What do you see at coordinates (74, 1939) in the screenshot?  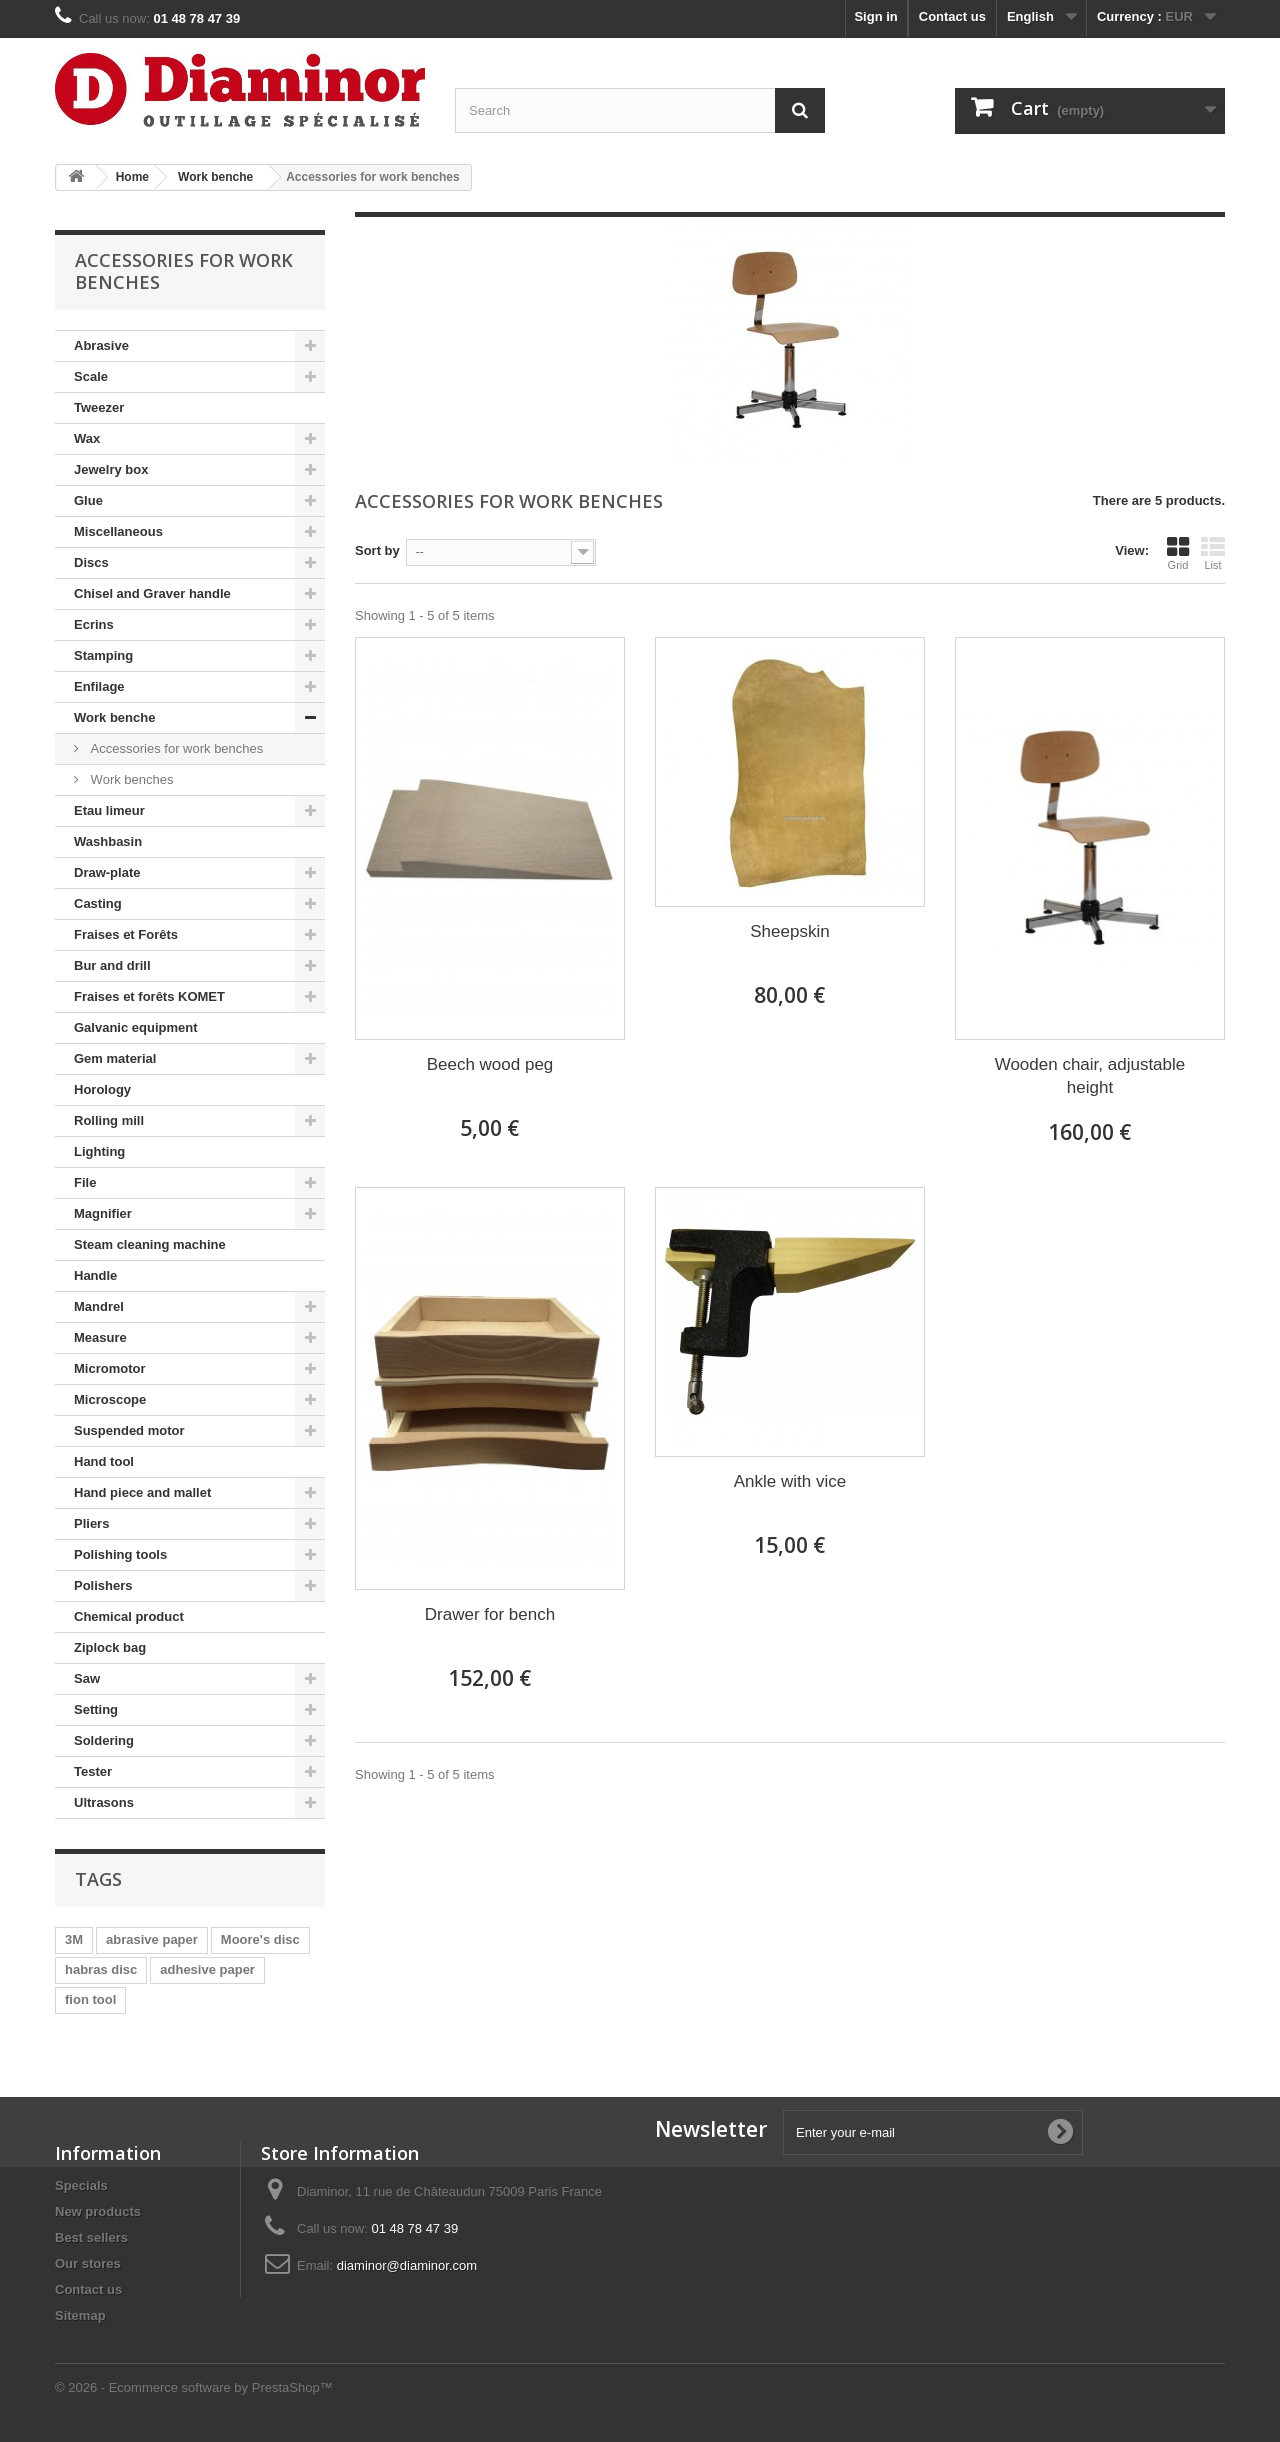 I see `3M` at bounding box center [74, 1939].